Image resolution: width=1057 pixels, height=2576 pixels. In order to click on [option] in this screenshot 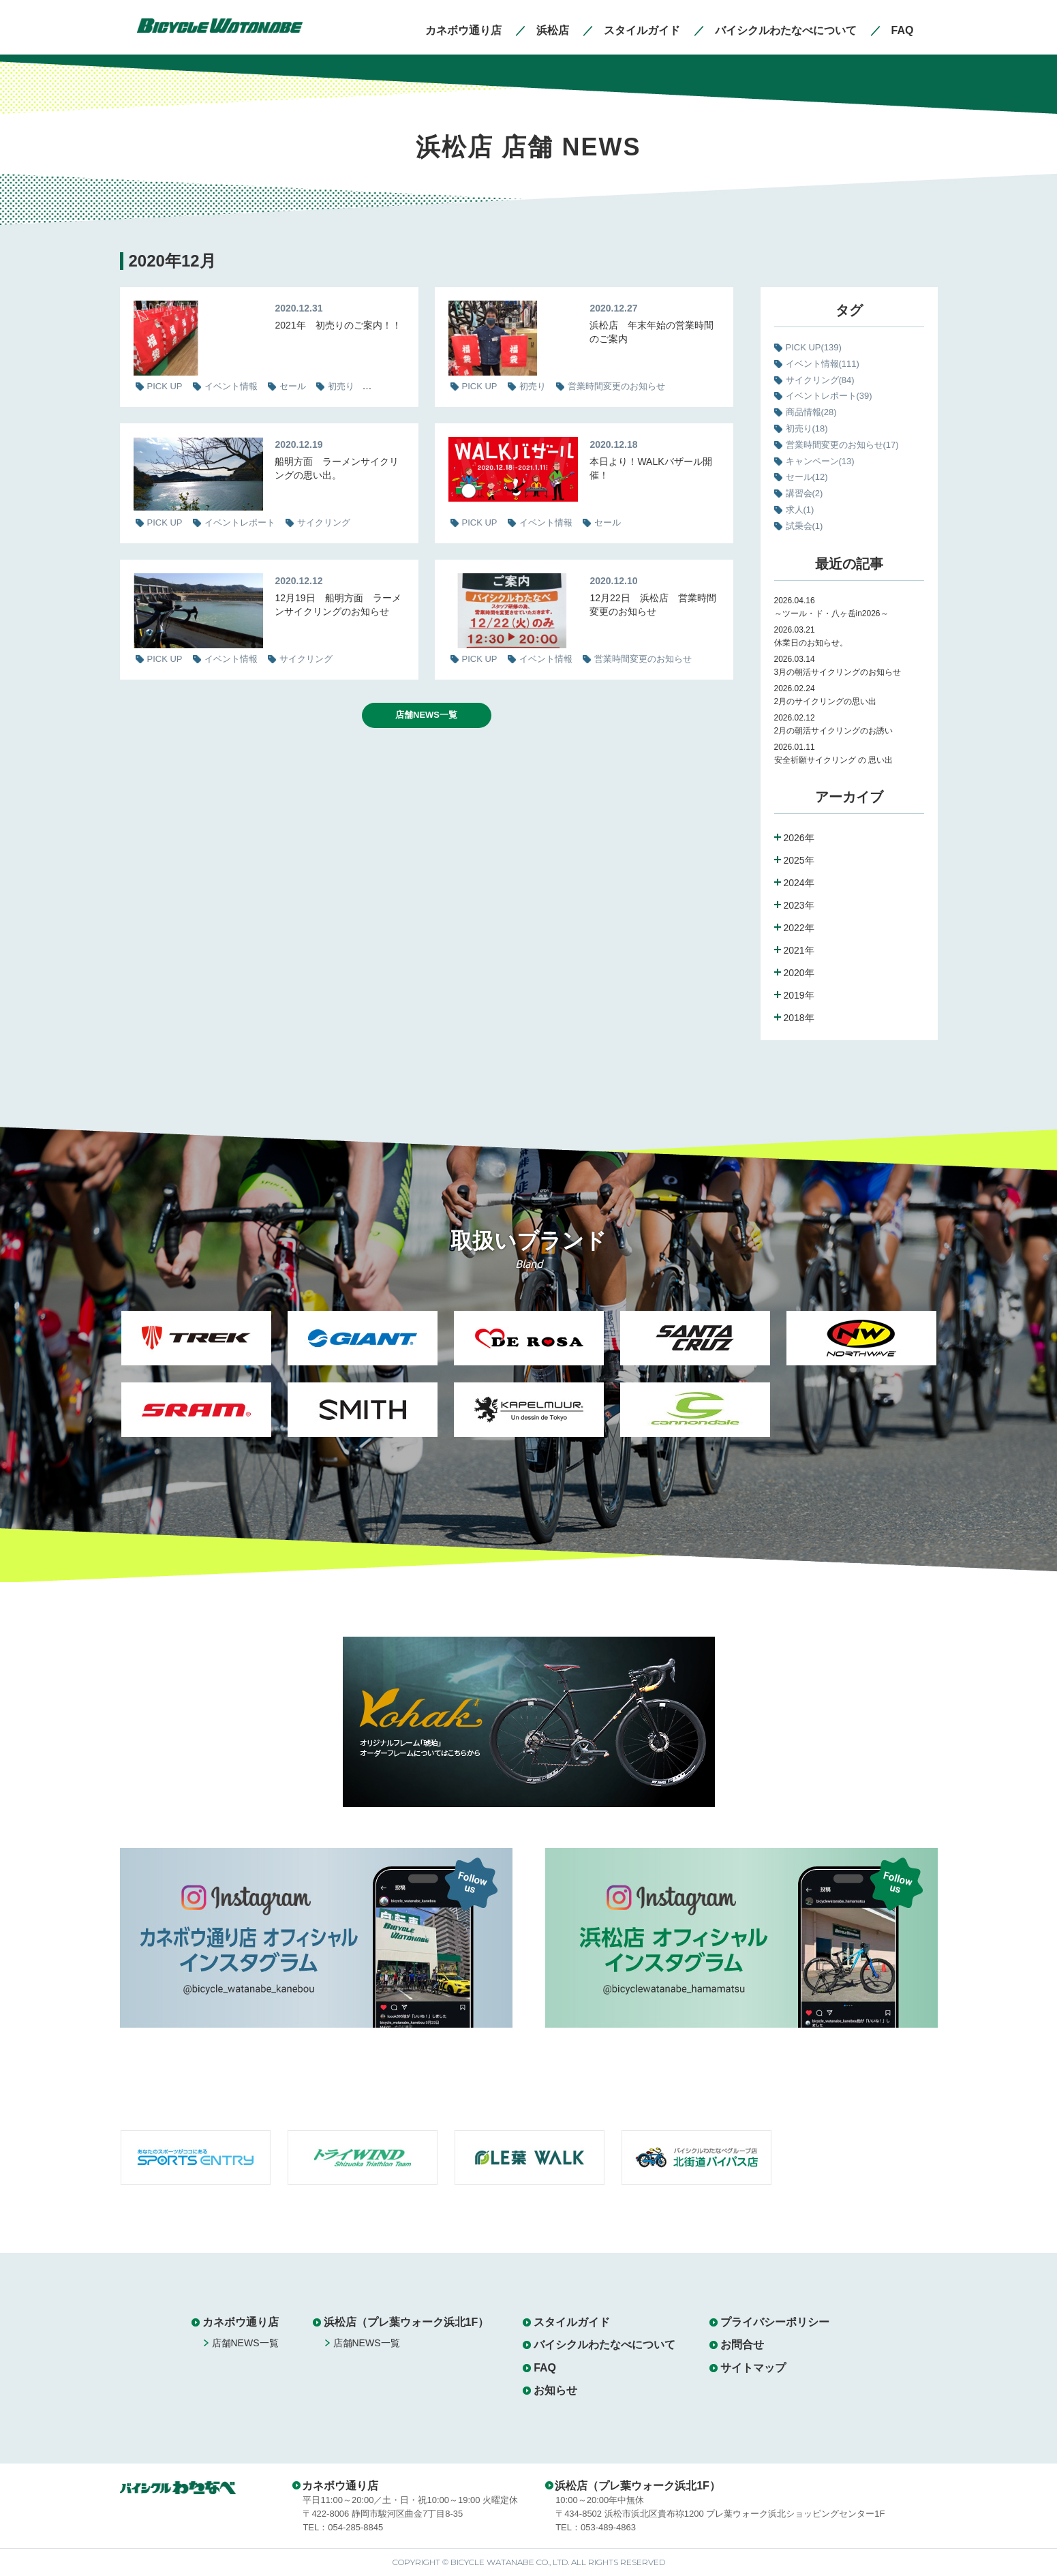, I will do `click(196, 1382)`.